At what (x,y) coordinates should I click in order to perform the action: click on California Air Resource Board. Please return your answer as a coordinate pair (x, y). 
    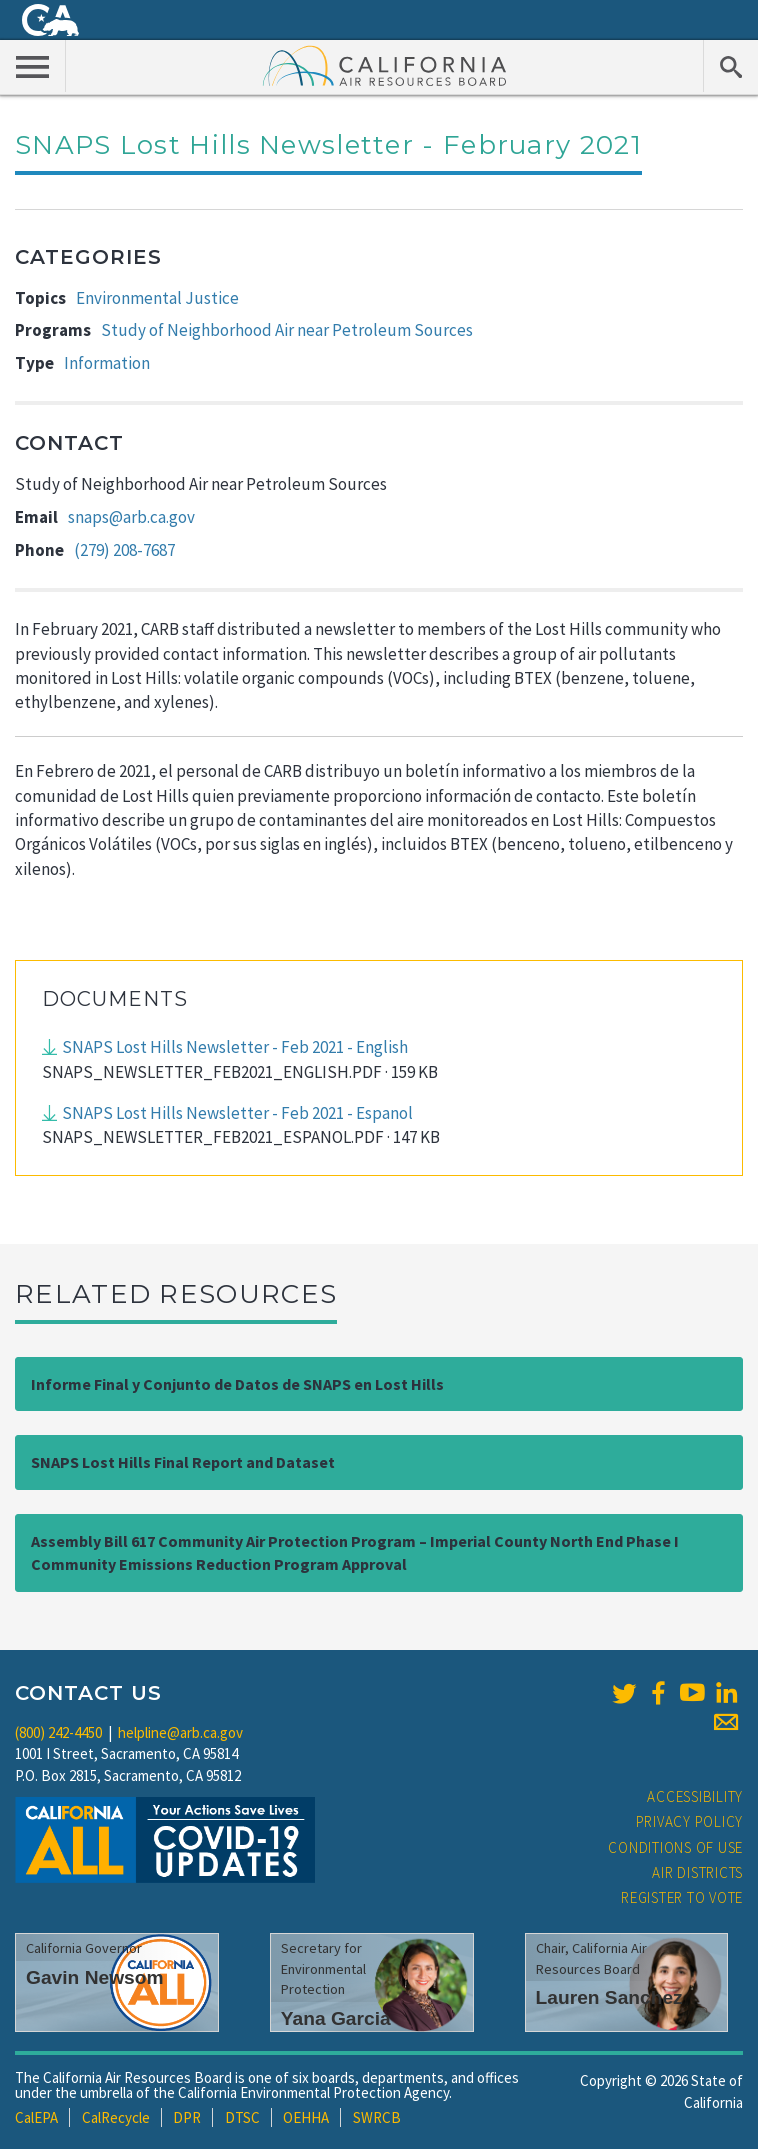
    Looking at the image, I should click on (385, 65).